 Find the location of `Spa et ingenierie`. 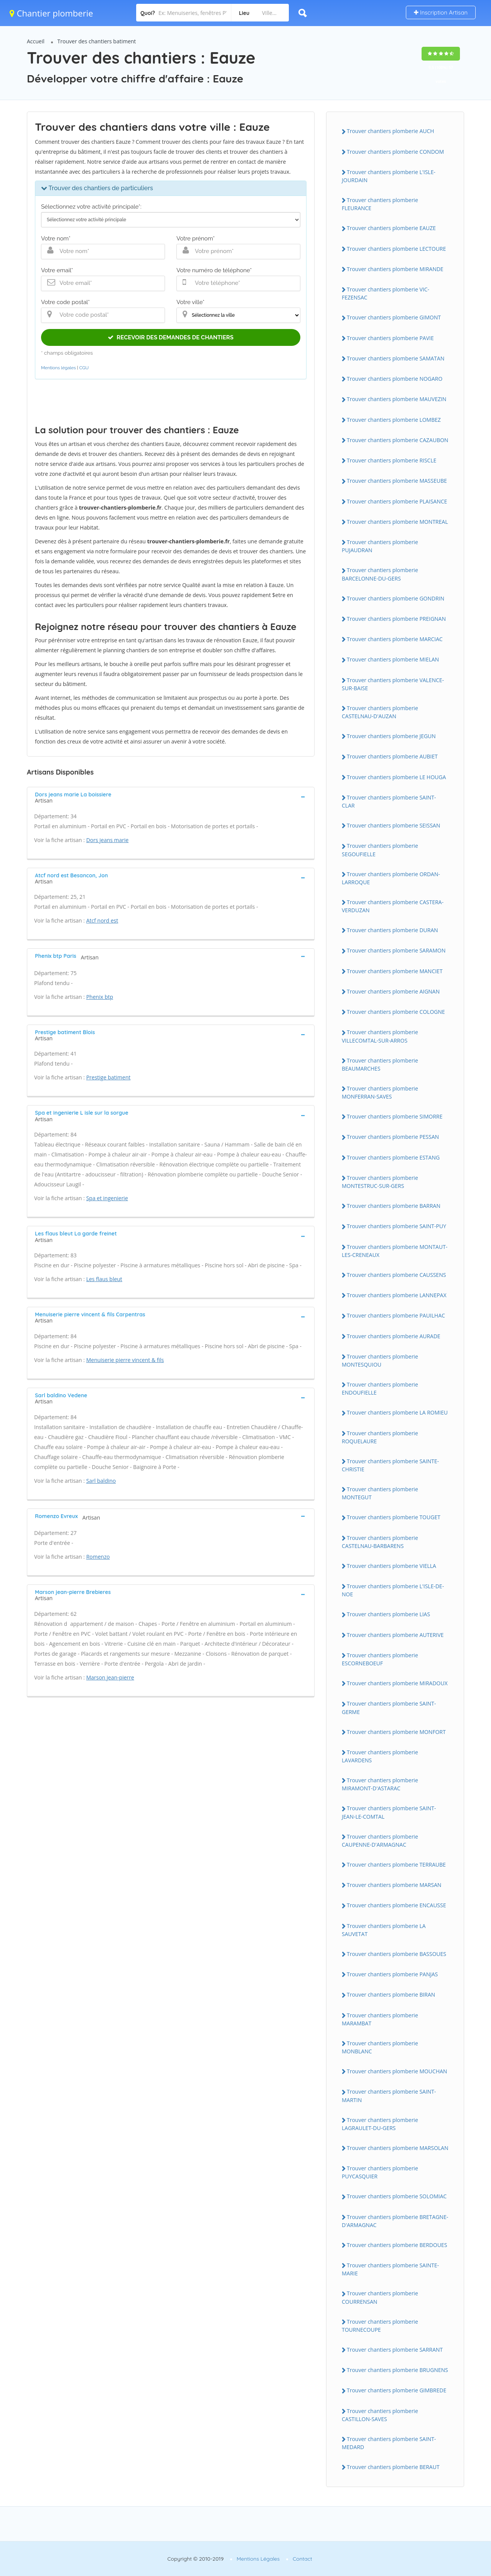

Spa et ingenierie is located at coordinates (107, 1198).